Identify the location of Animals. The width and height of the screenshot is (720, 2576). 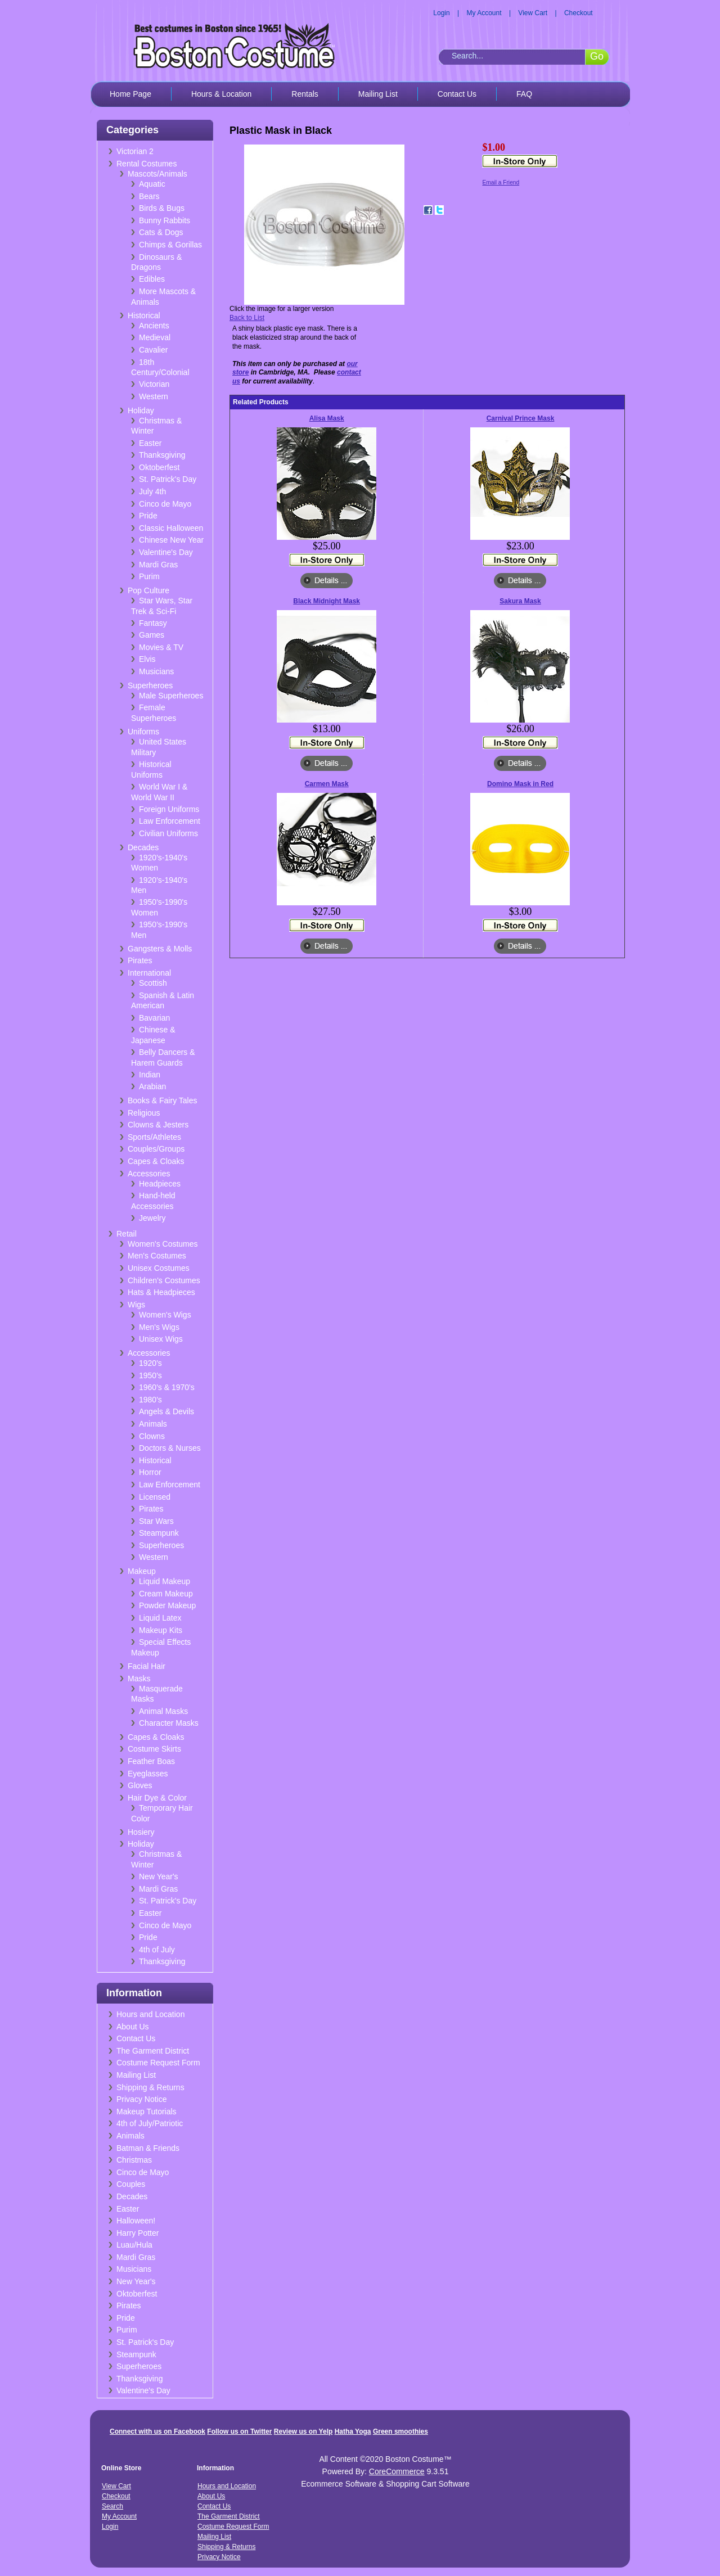
(153, 1423).